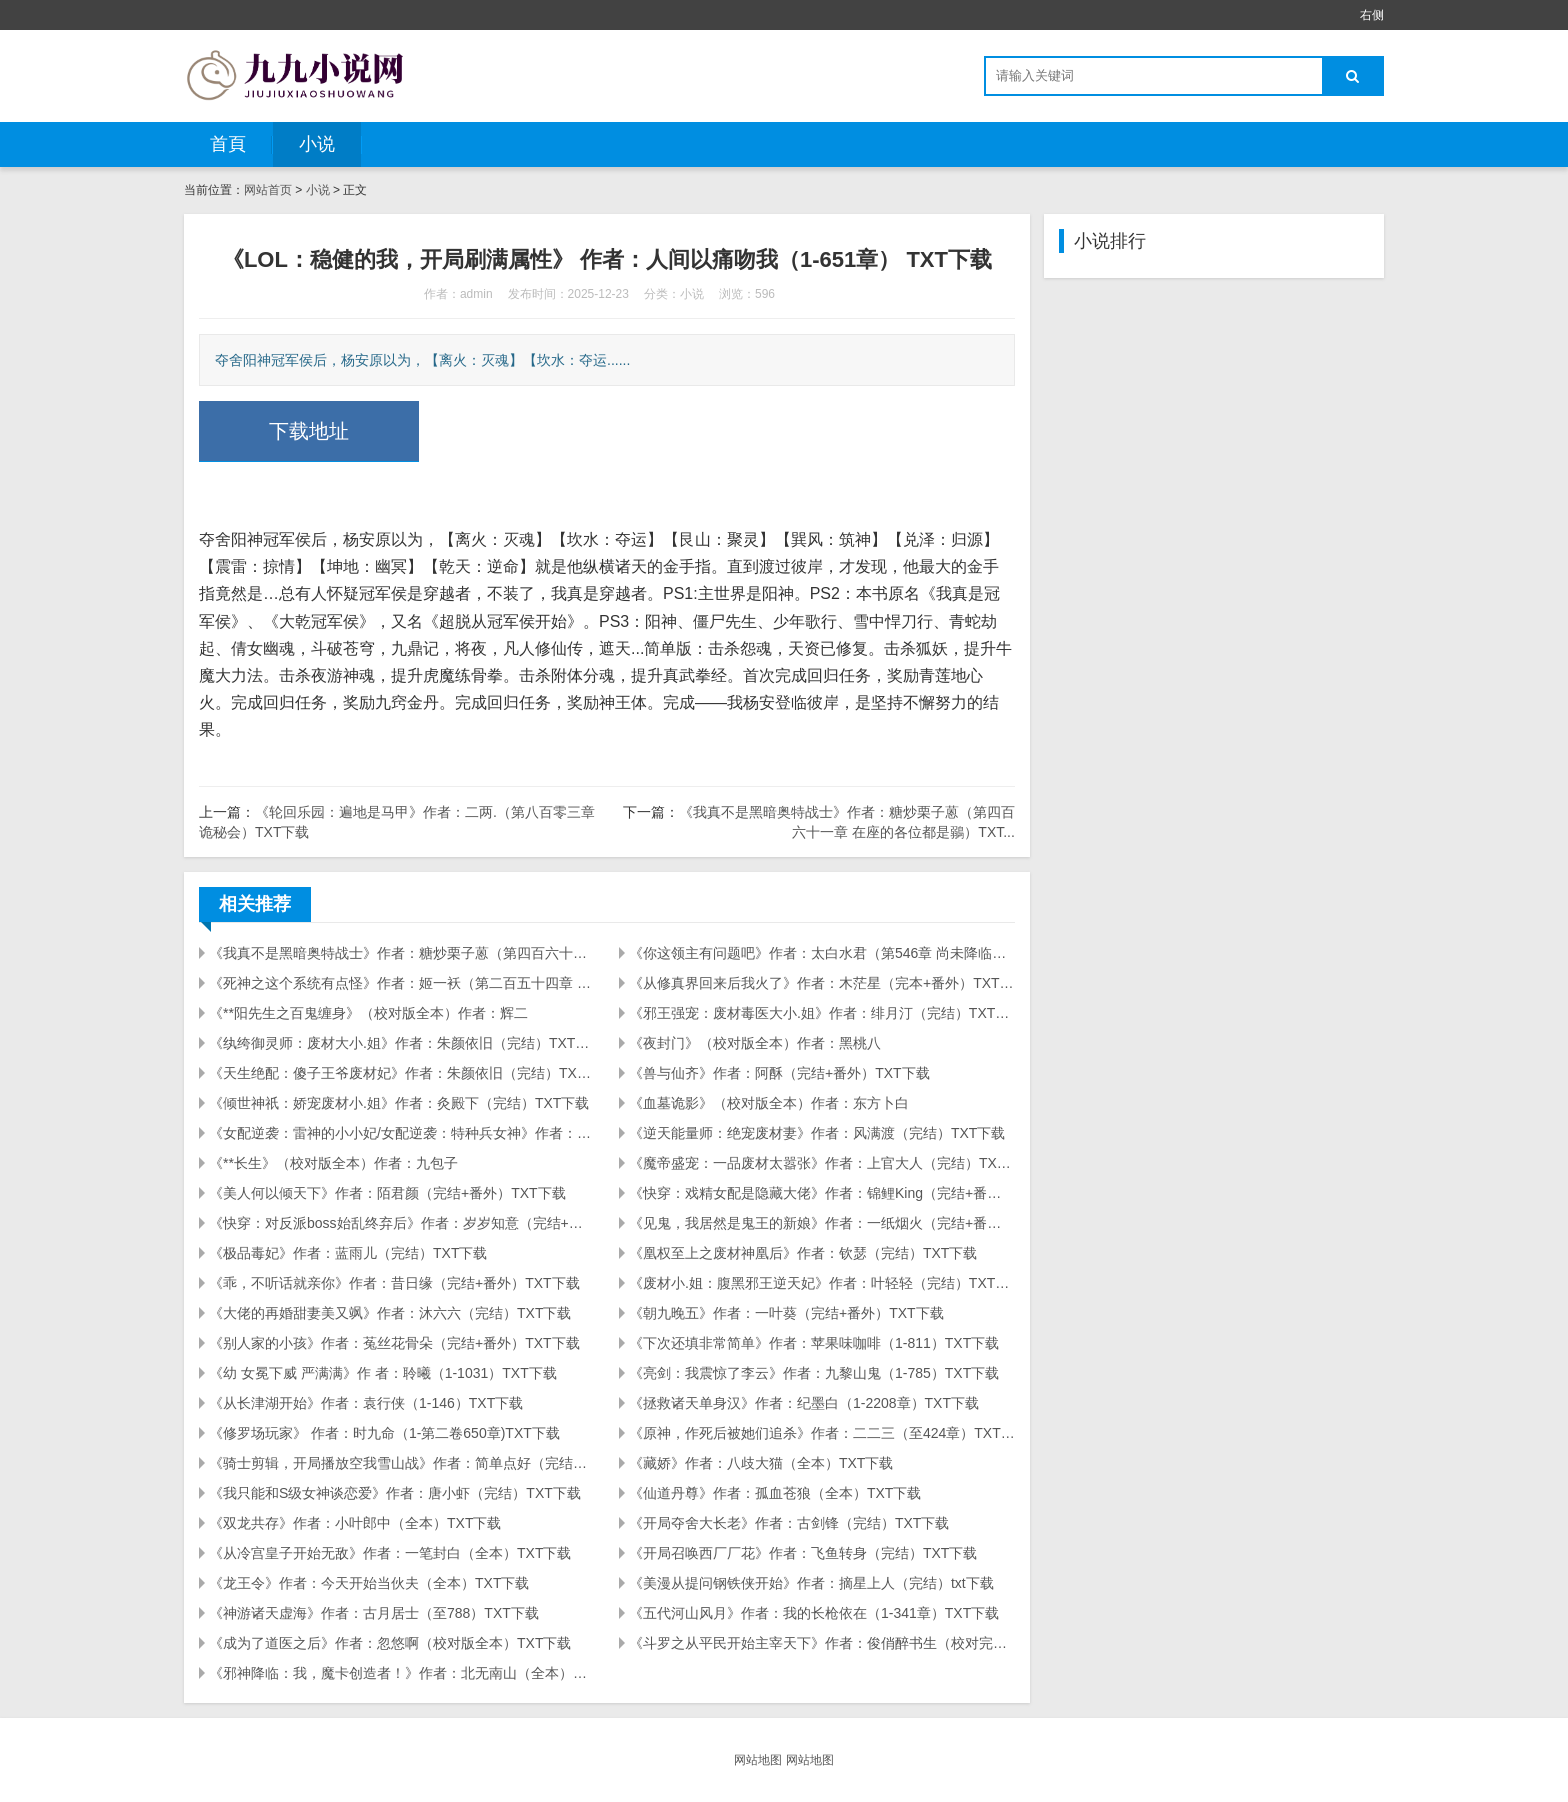 The height and width of the screenshot is (1802, 1568). I want to click on 《邪神降临：我，魔卡创造者！》作者：北无南山（全本）TXT下载, so click(402, 1673).